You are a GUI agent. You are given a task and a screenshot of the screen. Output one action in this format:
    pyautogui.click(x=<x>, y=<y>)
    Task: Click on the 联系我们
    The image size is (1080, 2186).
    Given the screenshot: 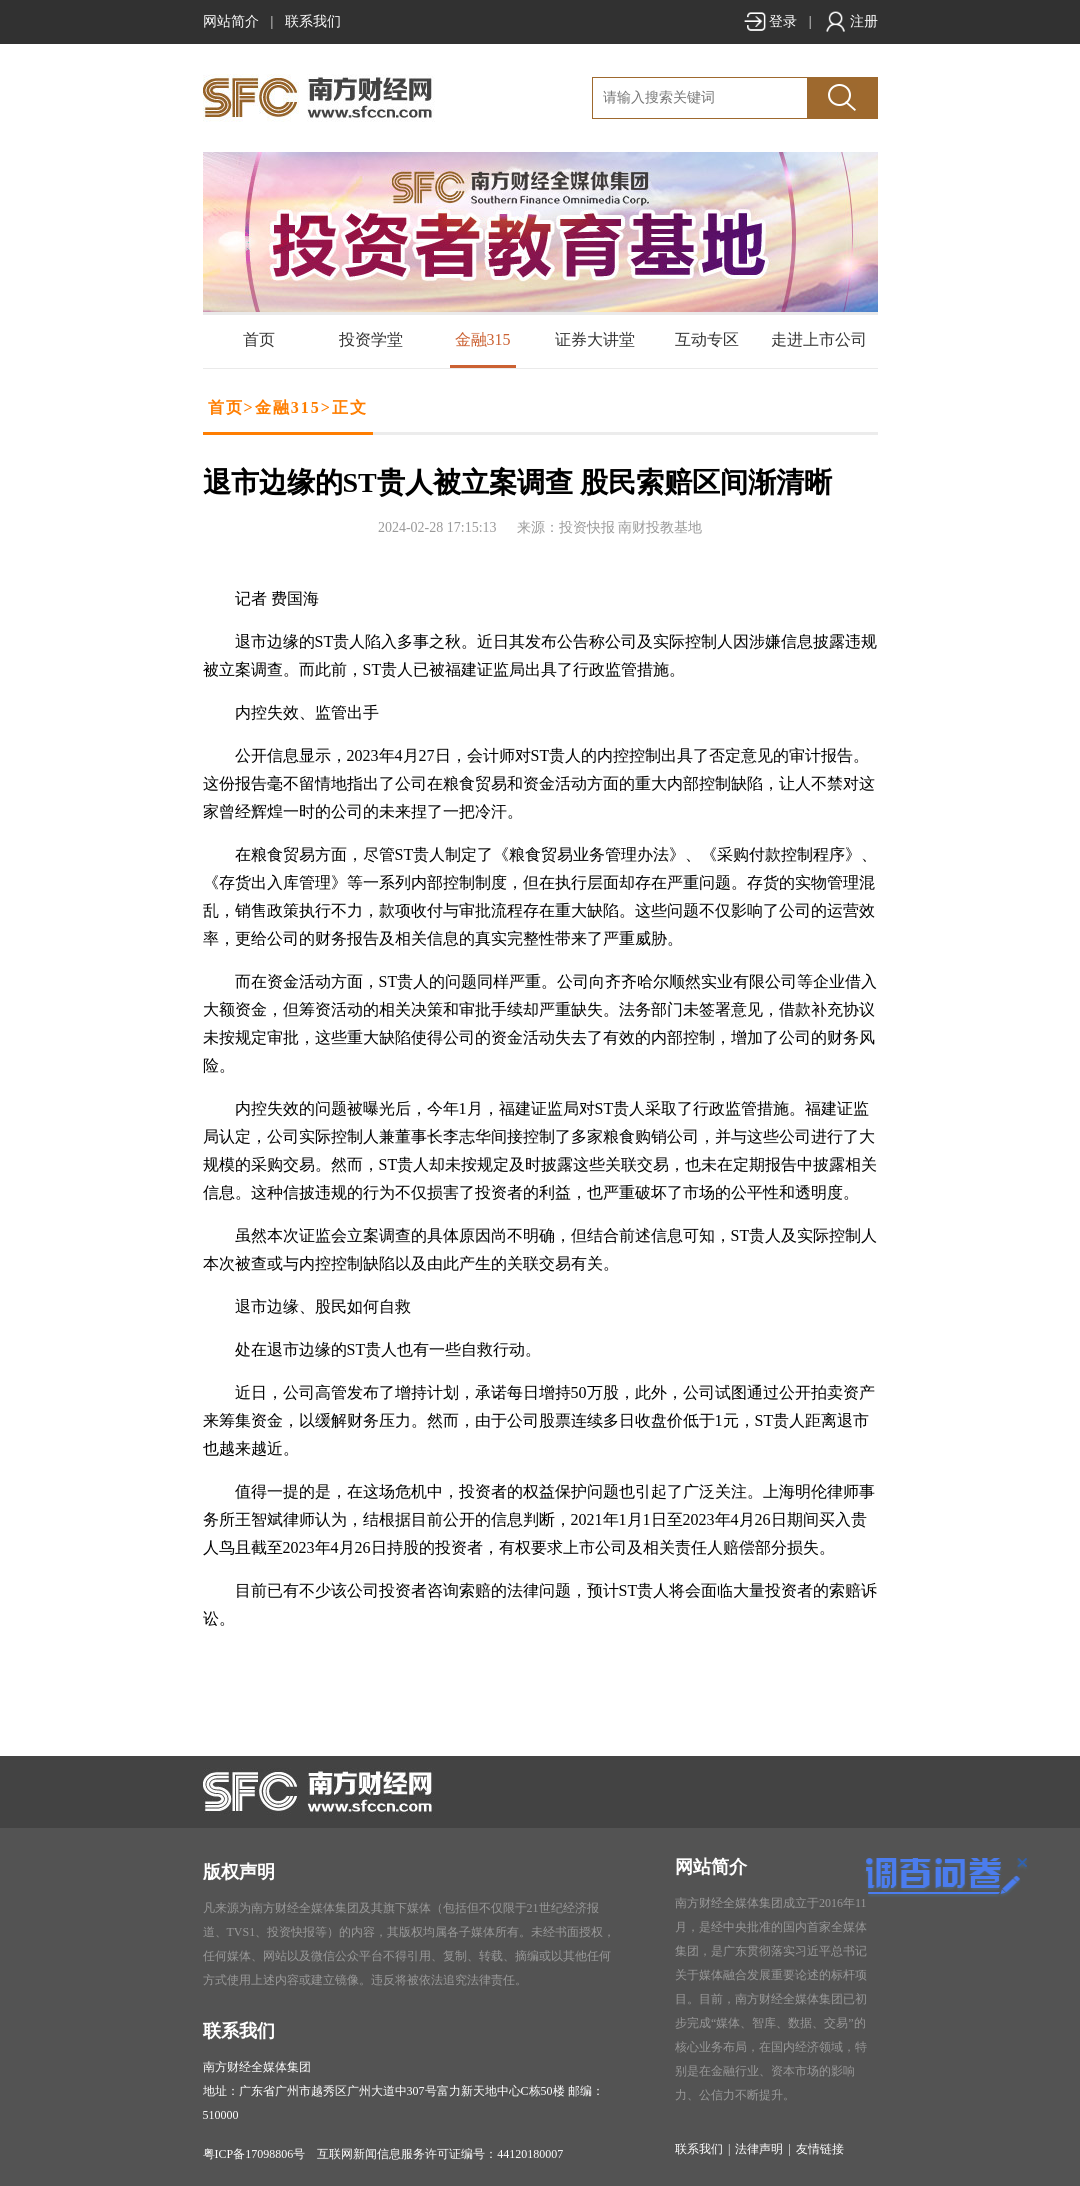 What is the action you would take?
    pyautogui.click(x=313, y=21)
    